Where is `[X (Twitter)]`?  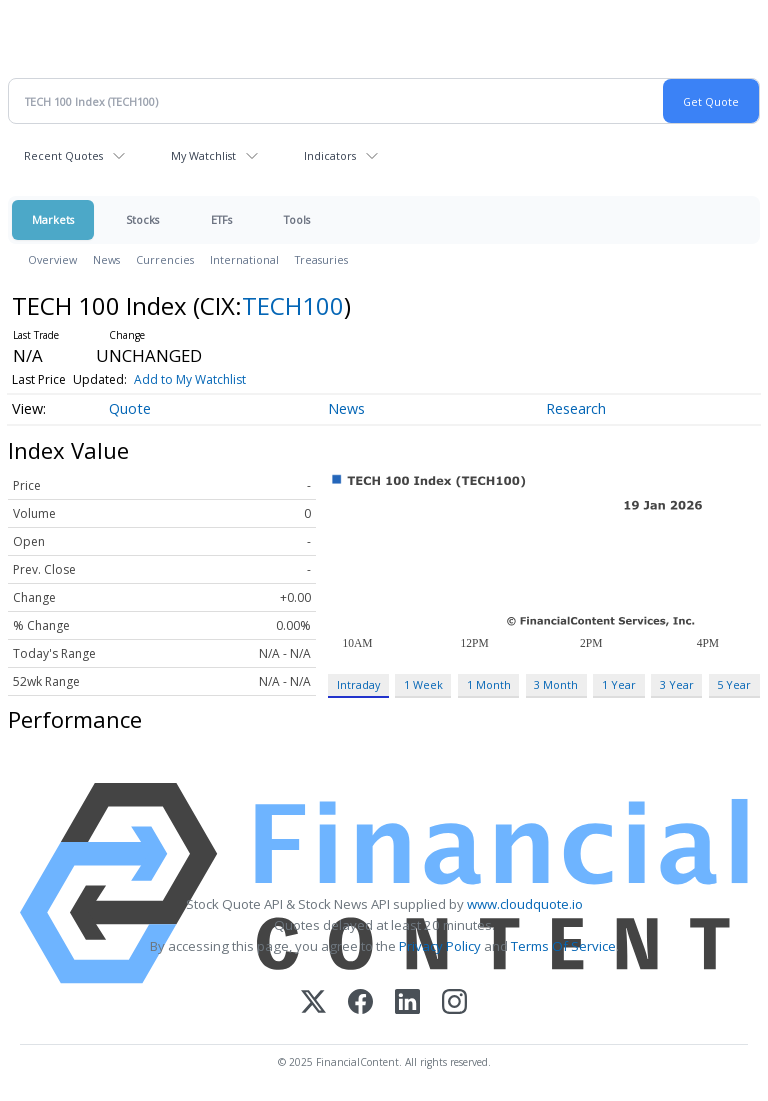
[X (Twitter)] is located at coordinates (313, 1003).